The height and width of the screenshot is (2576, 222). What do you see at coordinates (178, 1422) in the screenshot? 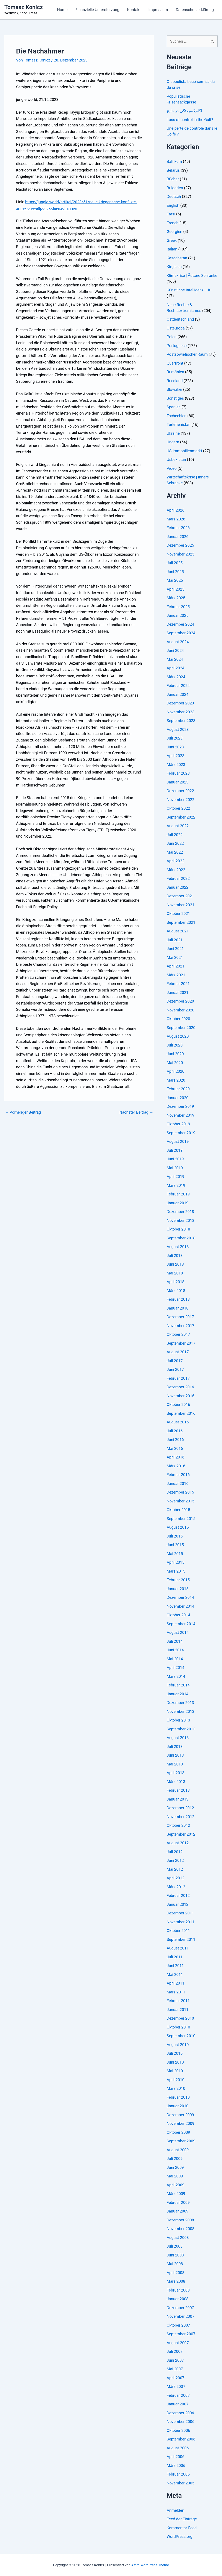
I see `August 2016` at bounding box center [178, 1422].